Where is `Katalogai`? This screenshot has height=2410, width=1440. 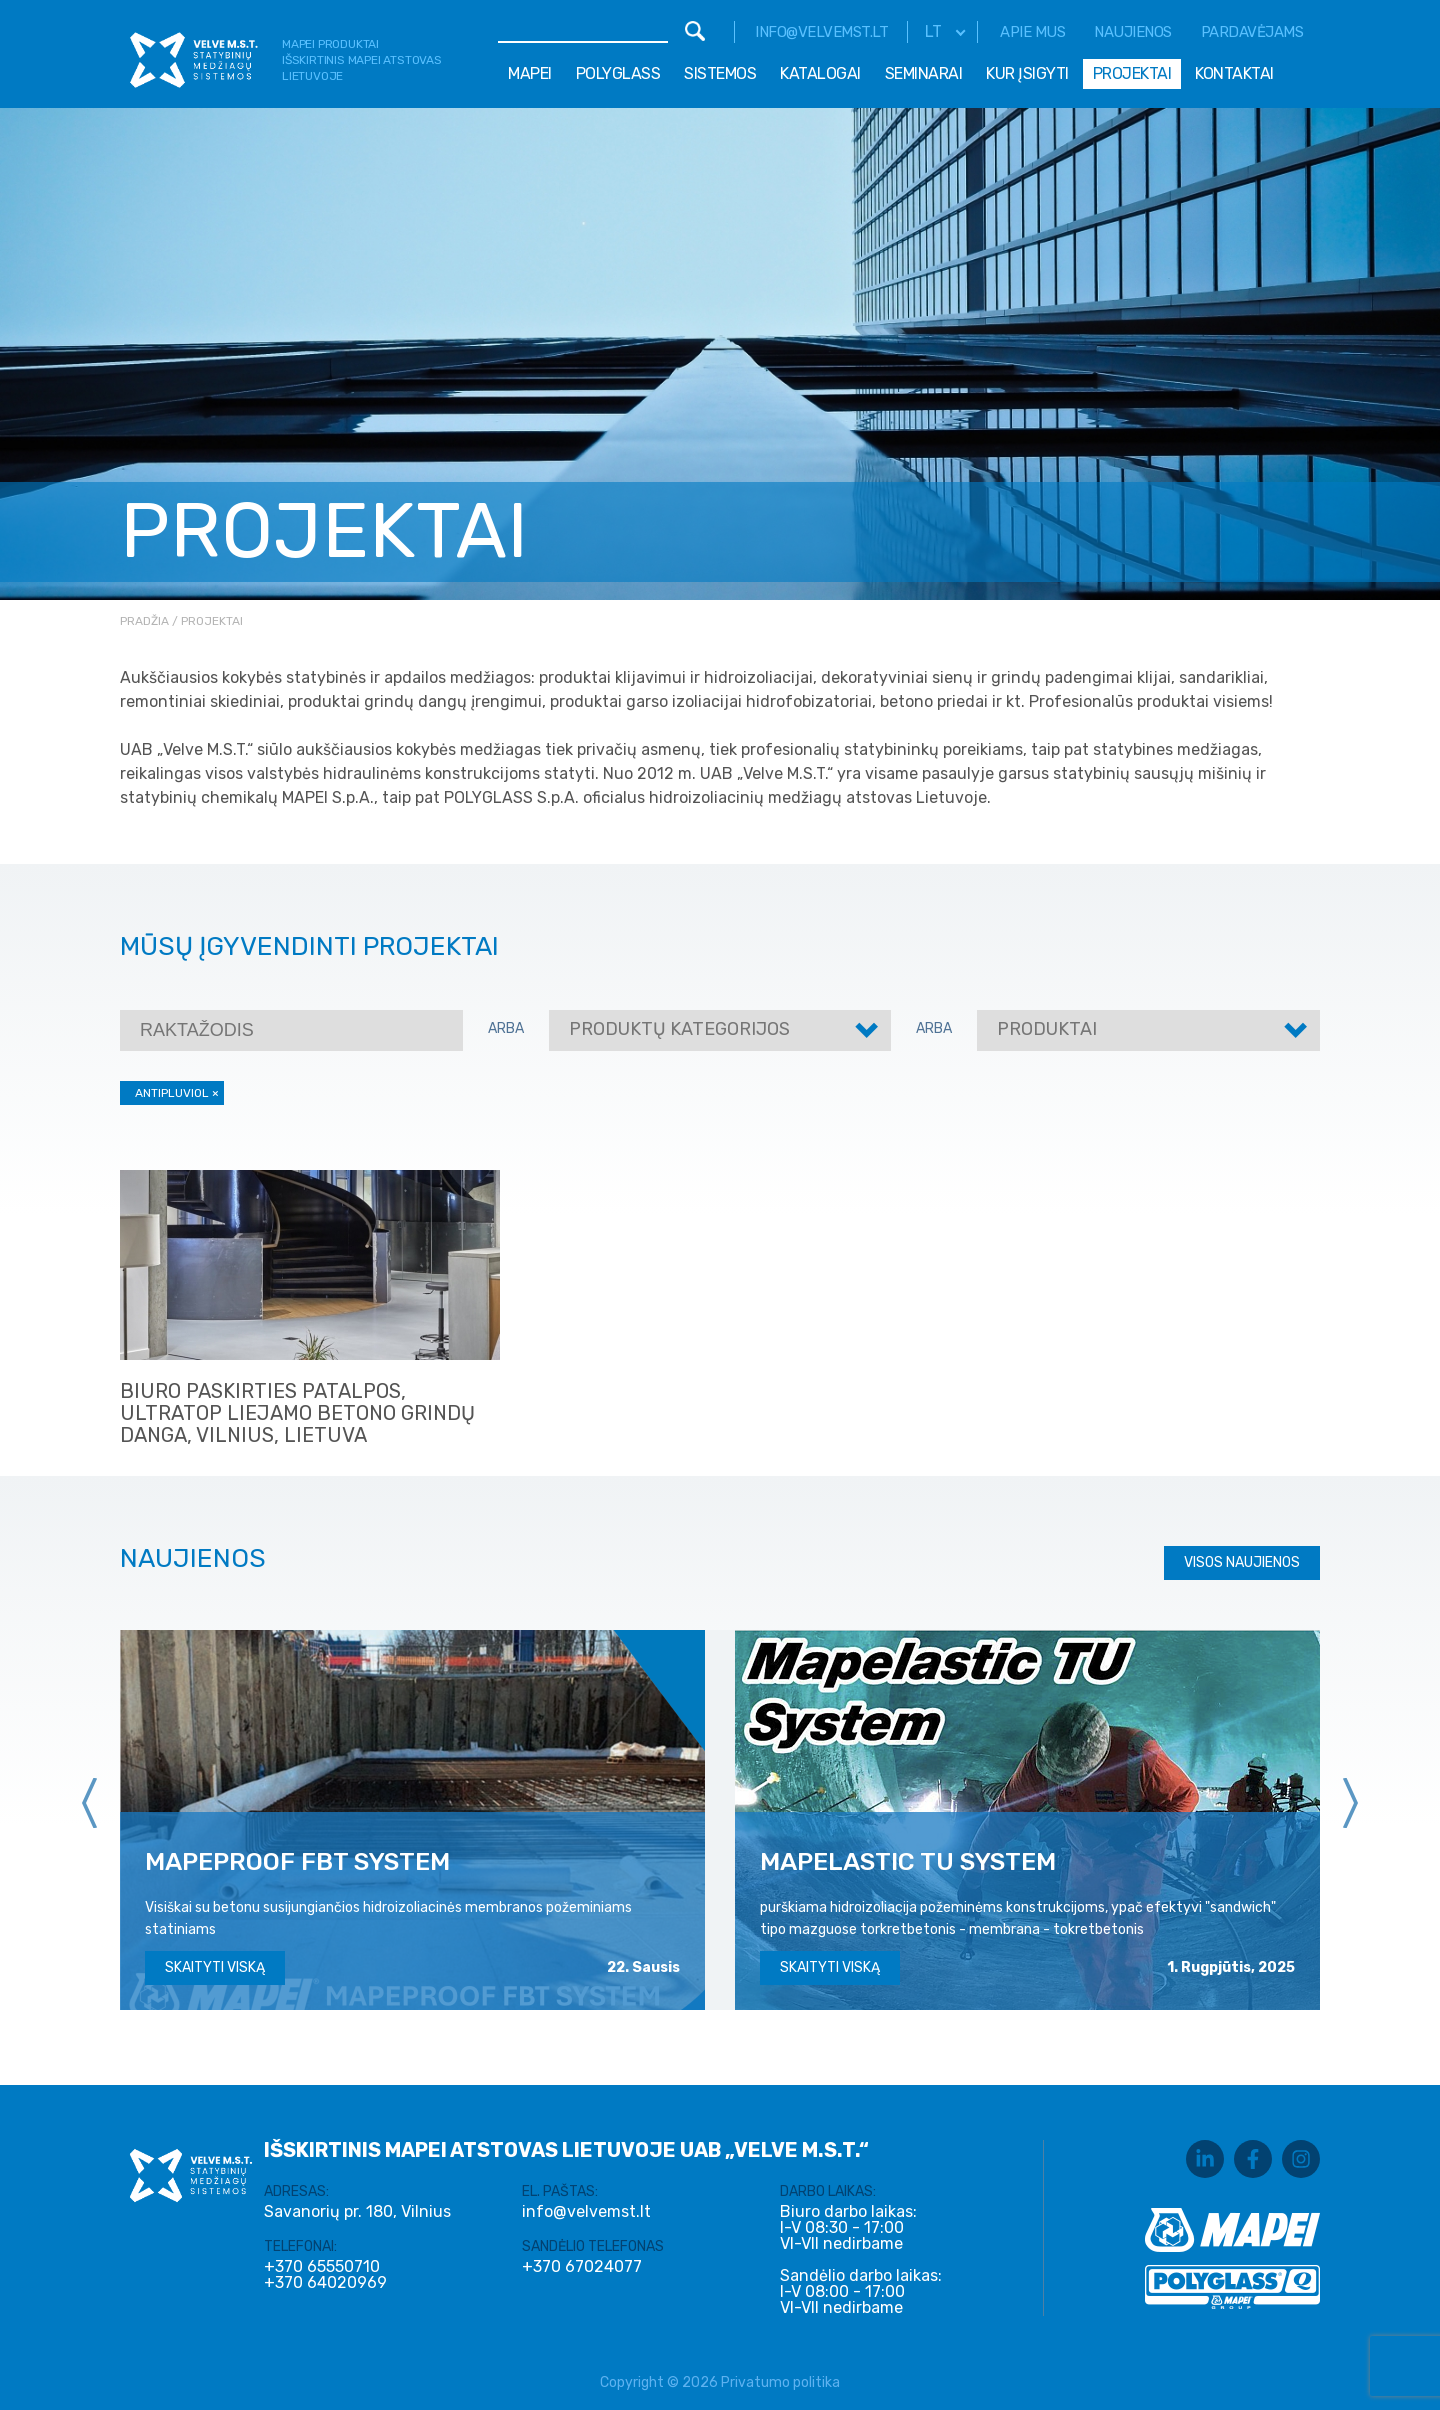
Katalogai is located at coordinates (820, 73).